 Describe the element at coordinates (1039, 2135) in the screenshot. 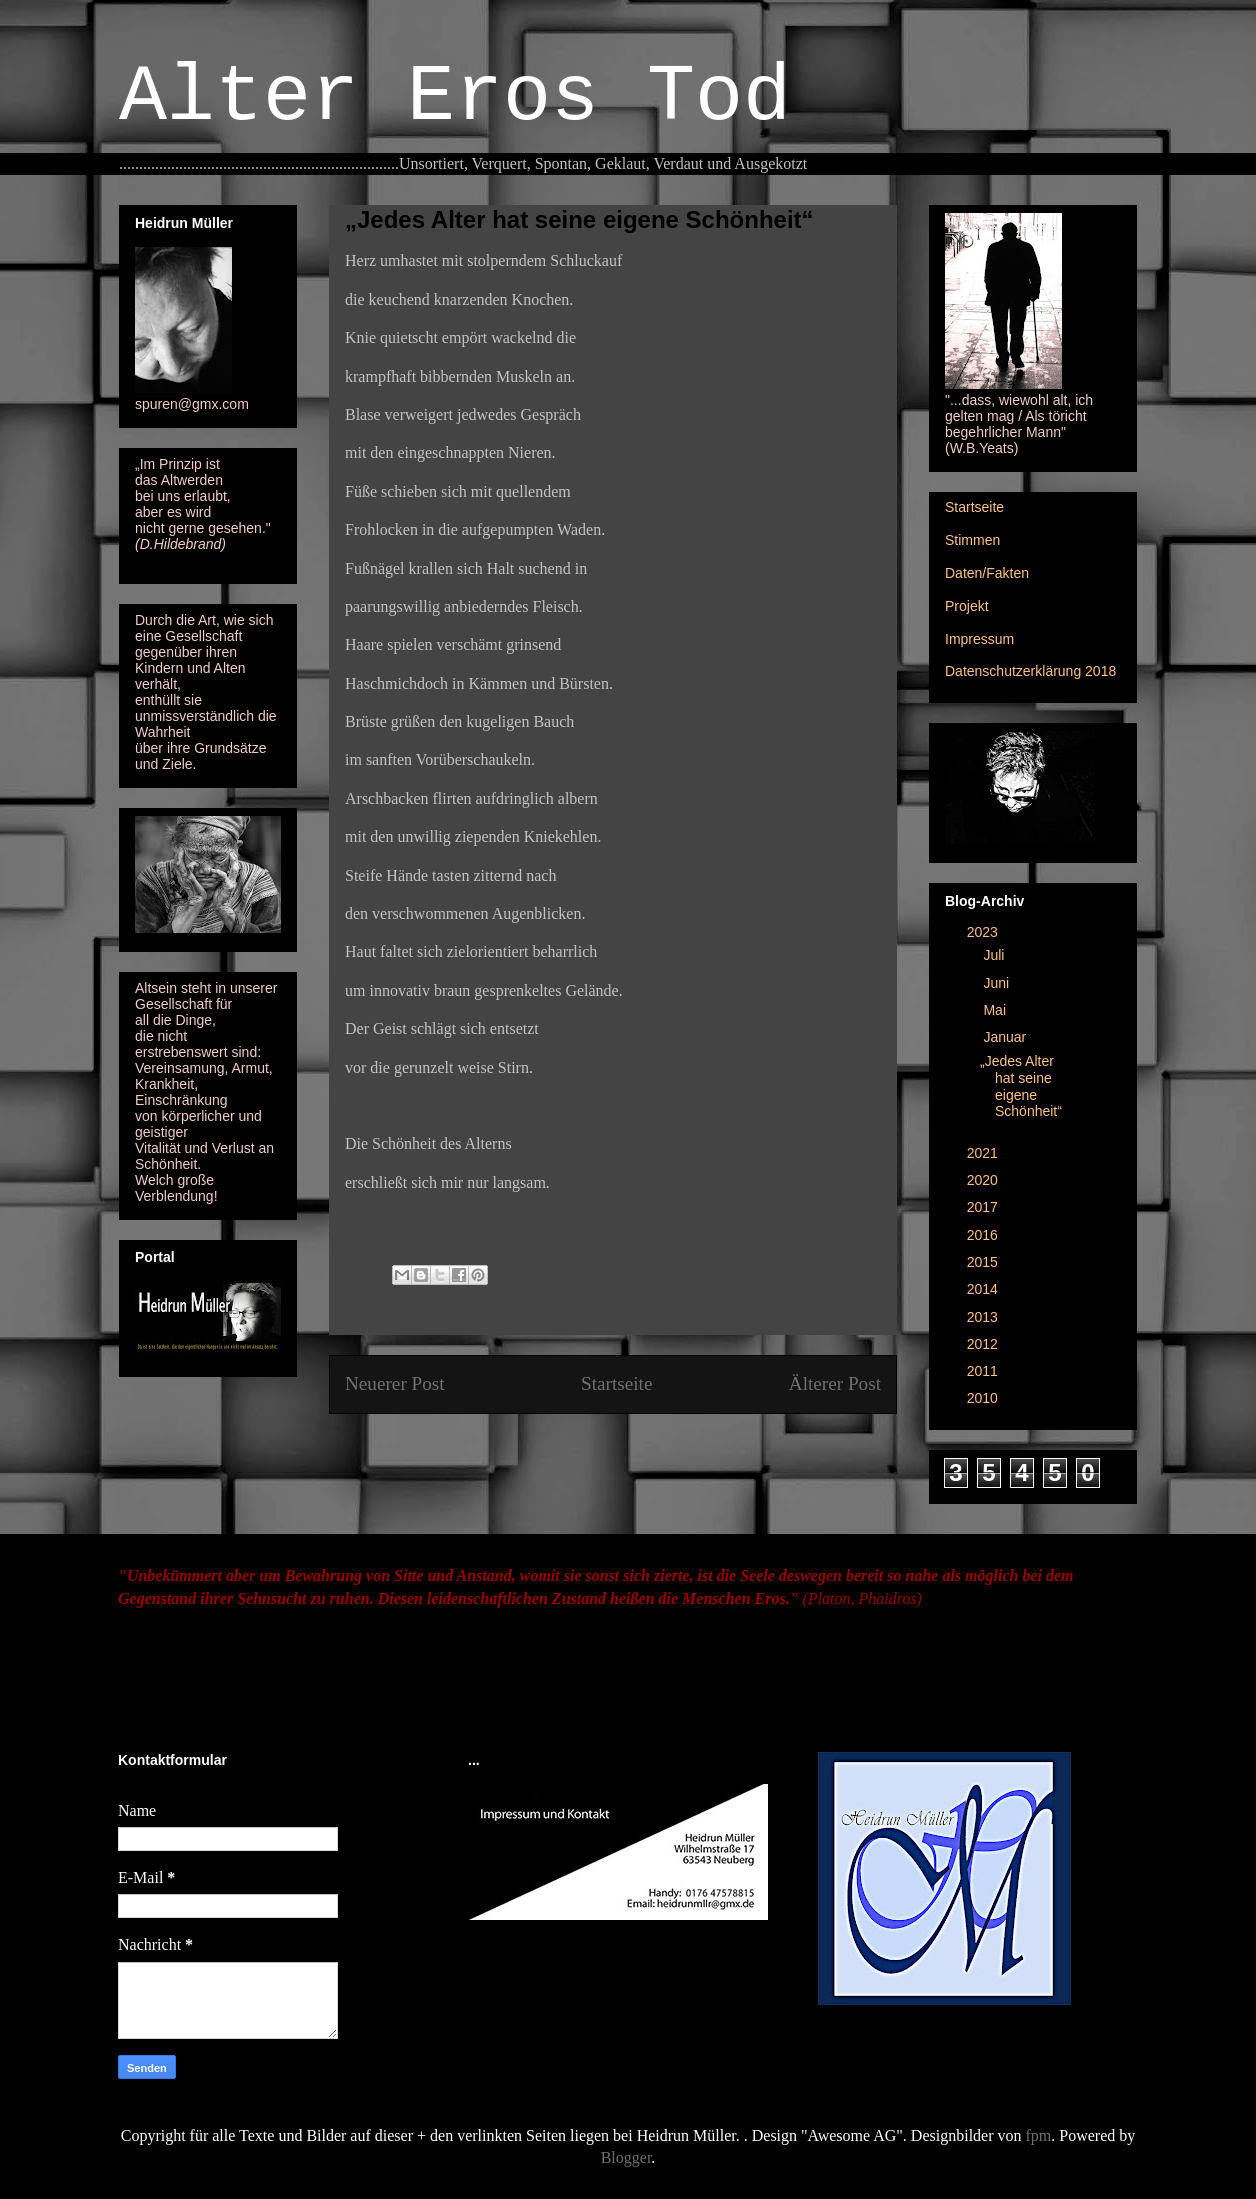

I see `fpm` at that location.